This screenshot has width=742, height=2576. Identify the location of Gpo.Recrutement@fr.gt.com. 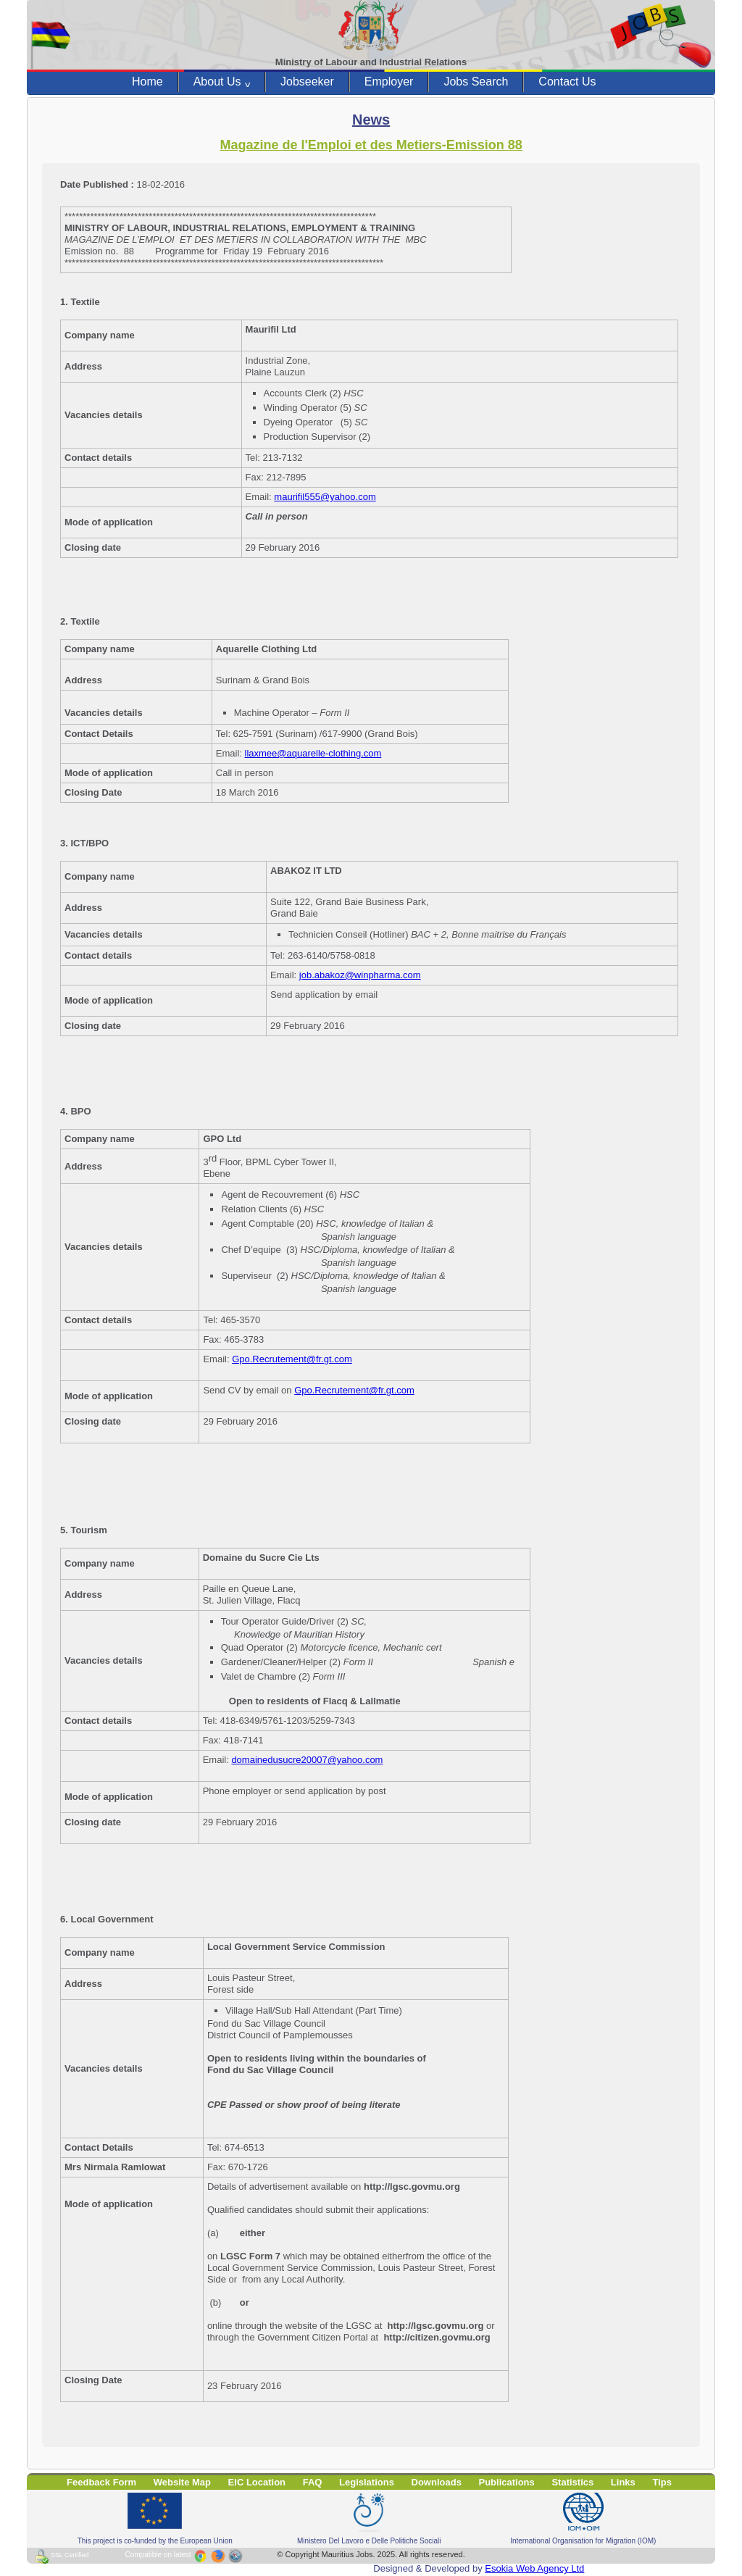
(292, 1359).